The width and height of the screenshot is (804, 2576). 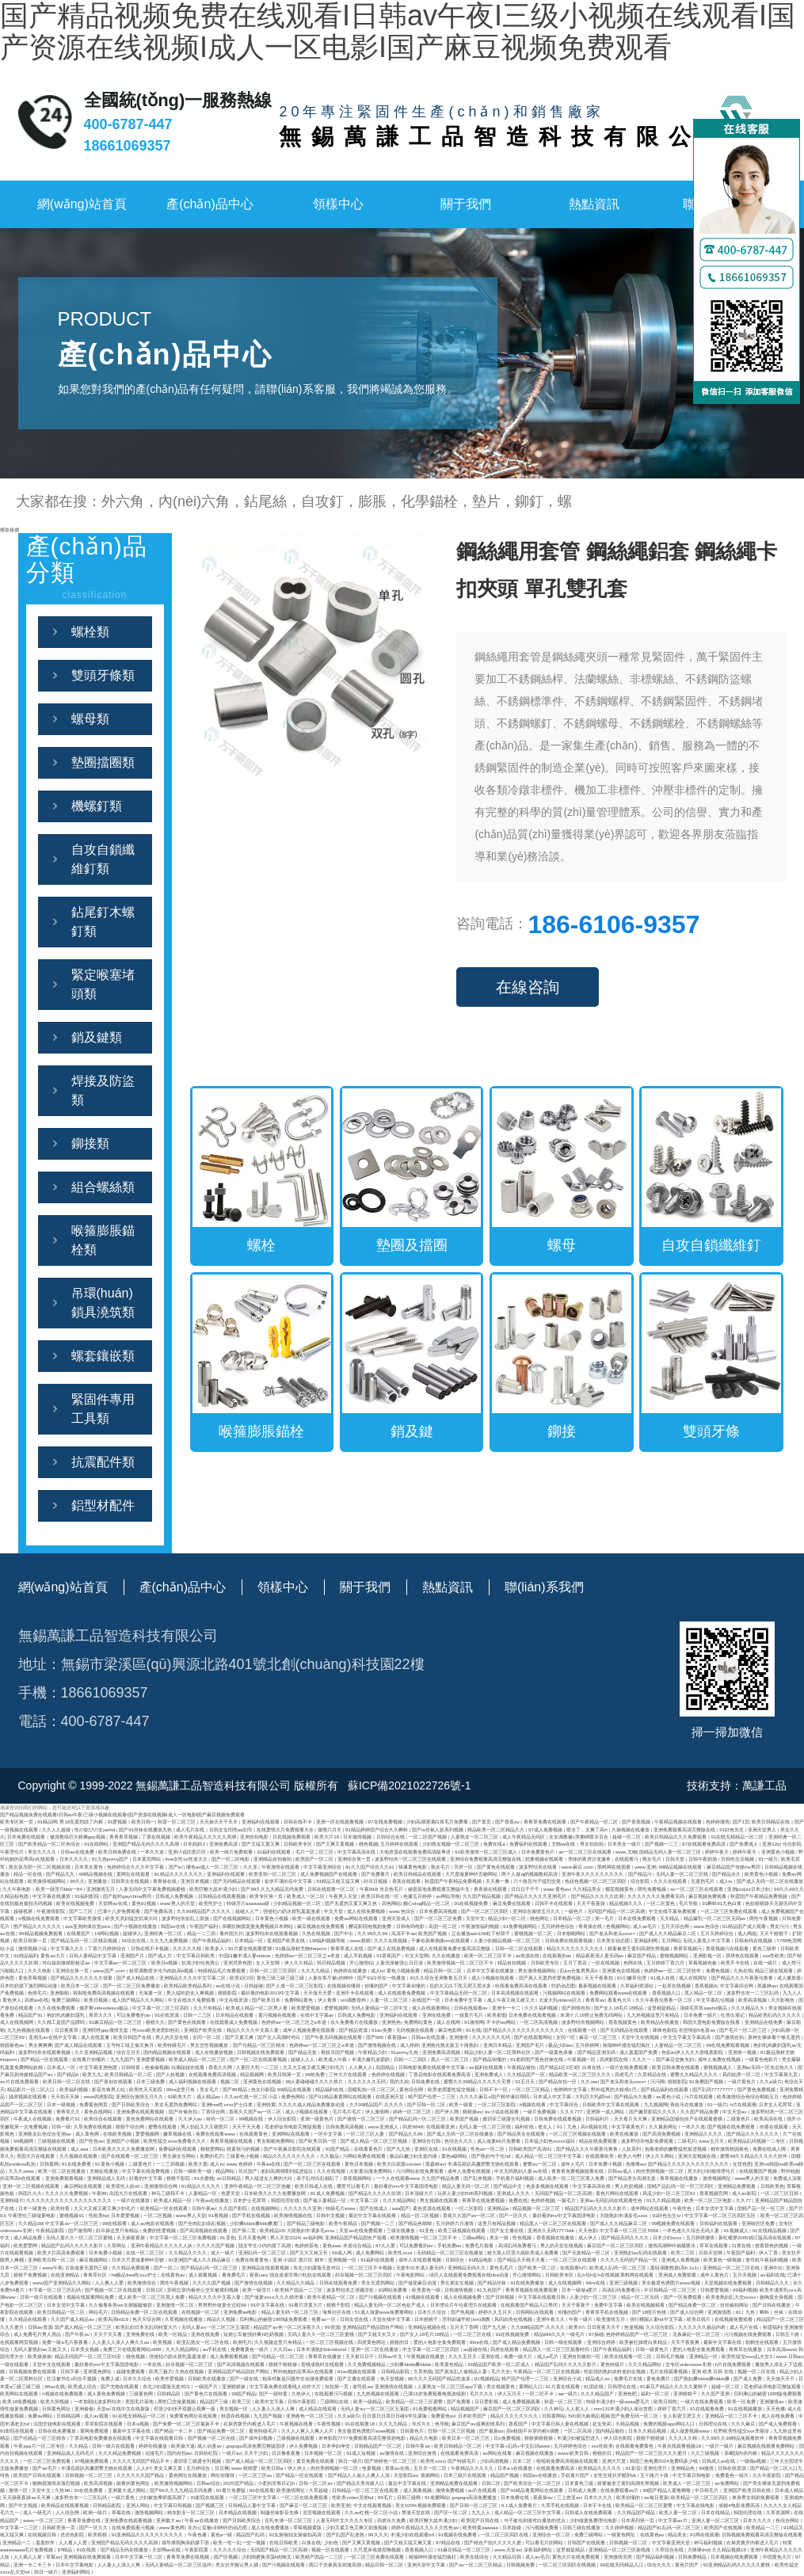 I want to click on 伊人激情网, so click(x=378, y=2111).